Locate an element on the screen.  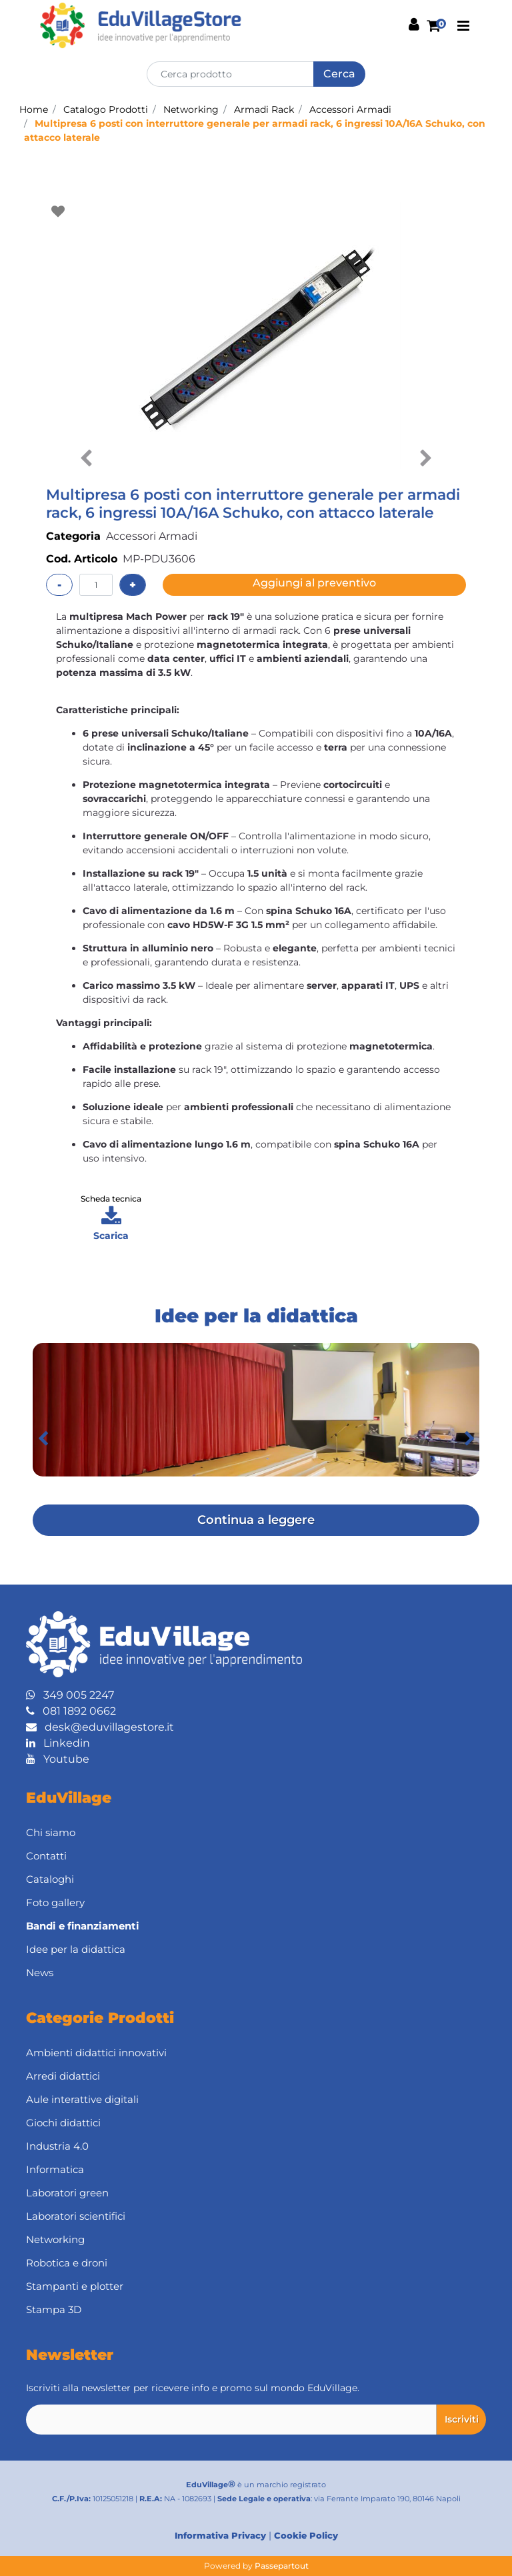
Cataloghi is located at coordinates (50, 1879).